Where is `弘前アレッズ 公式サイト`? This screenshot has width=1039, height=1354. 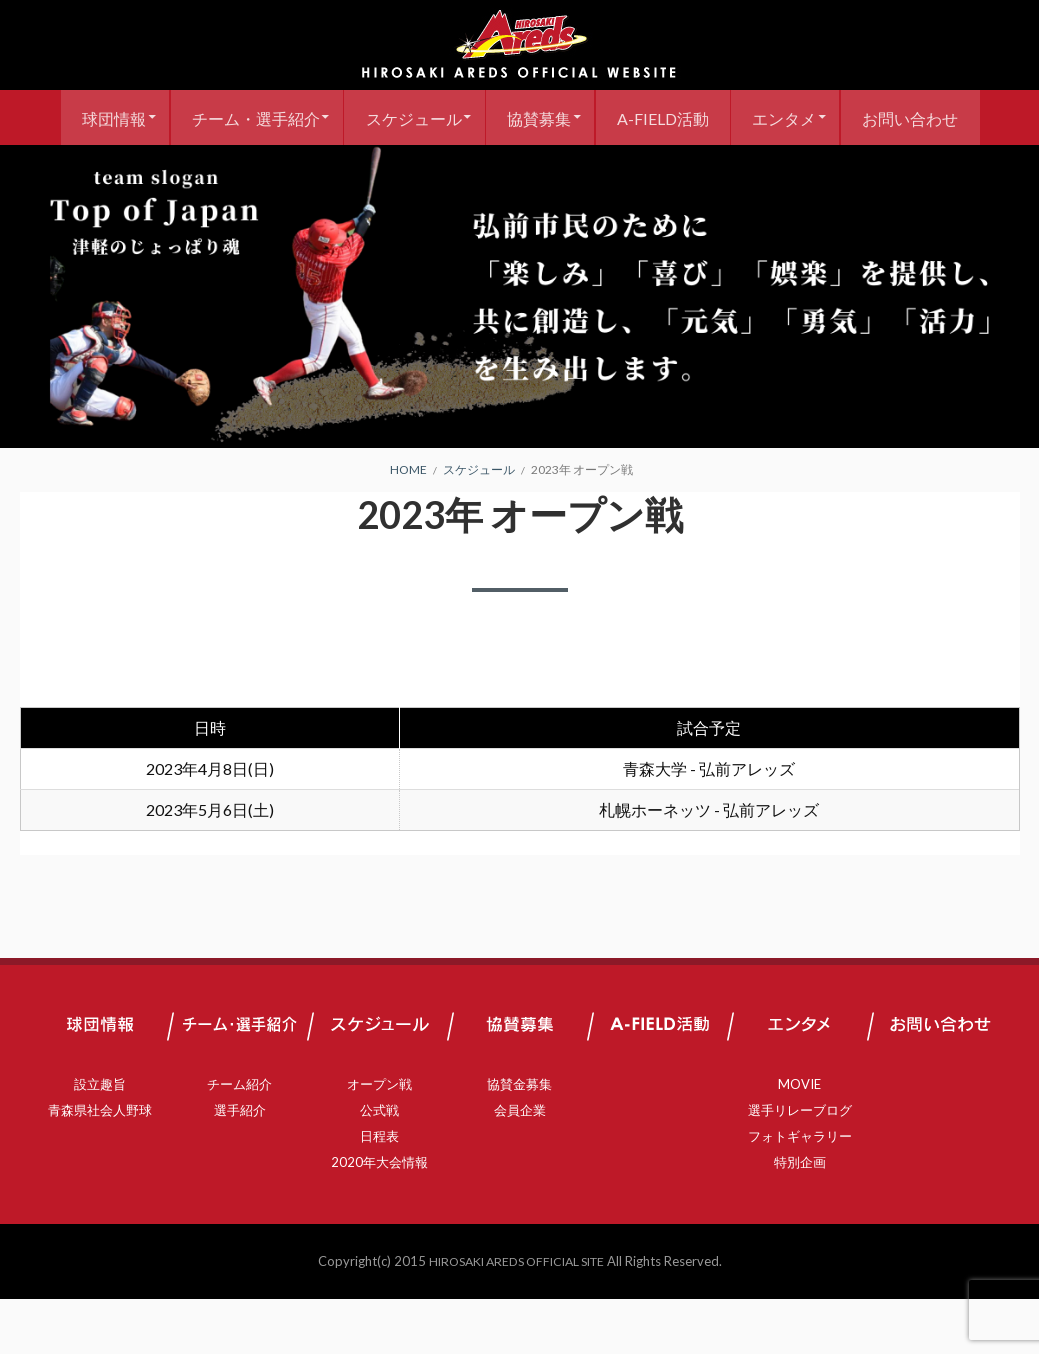 弘前アレッズ 公式サイト is located at coordinates (520, 45).